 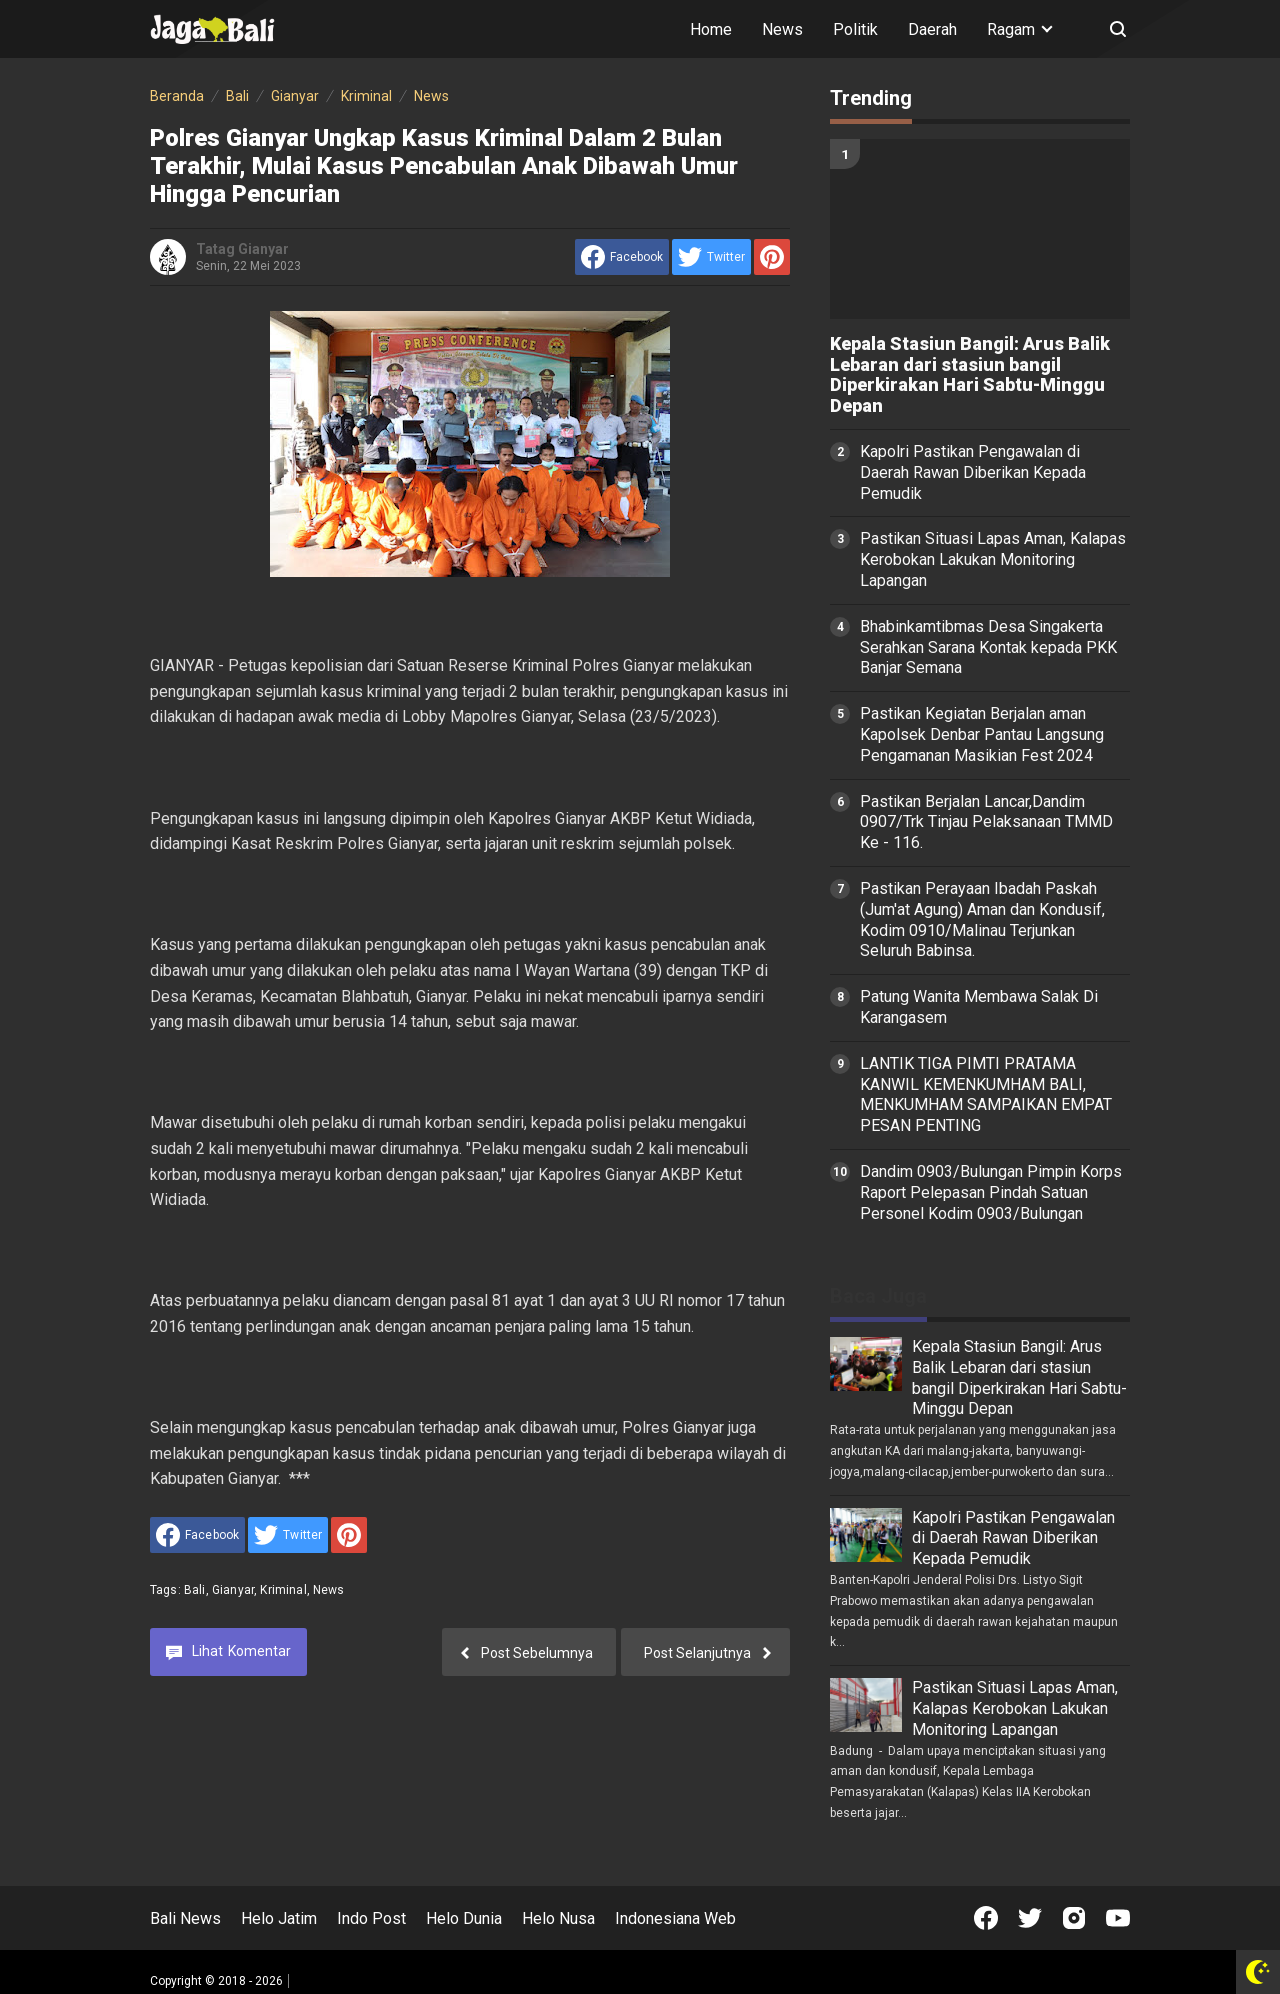 What do you see at coordinates (986, 1094) in the screenshot?
I see `LANTIK TIGA PIMTI PRATAMA KANWIL KEMENKUMHAM BALI, MENKUMHAM SAMPAIKAN EMPAT PESAN PENTING` at bounding box center [986, 1094].